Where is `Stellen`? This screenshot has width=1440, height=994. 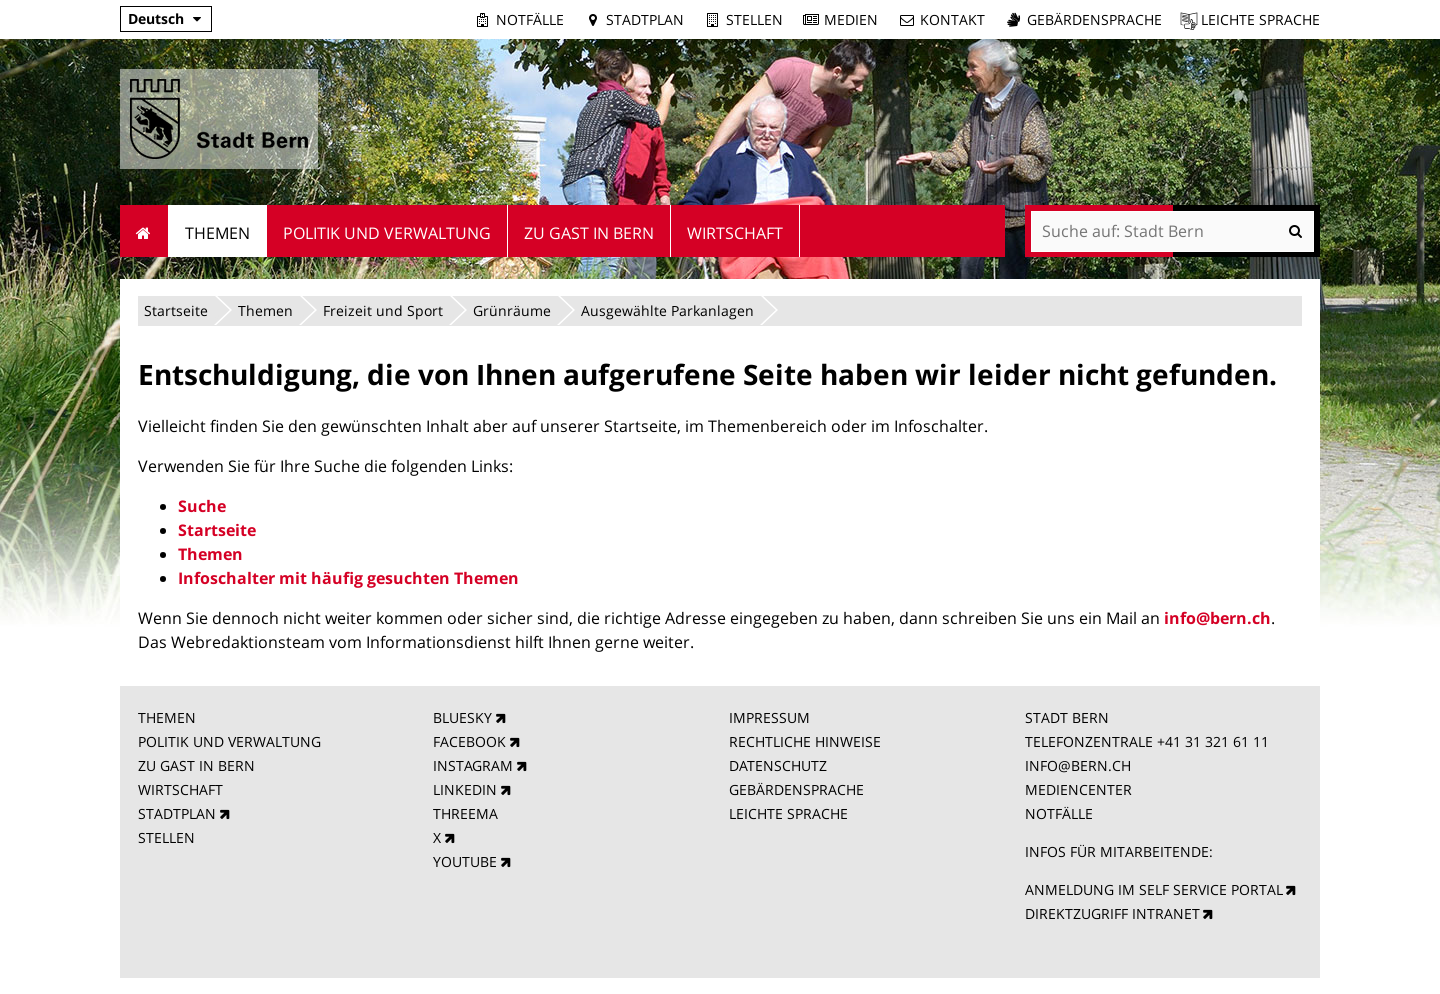 Stellen is located at coordinates (754, 19).